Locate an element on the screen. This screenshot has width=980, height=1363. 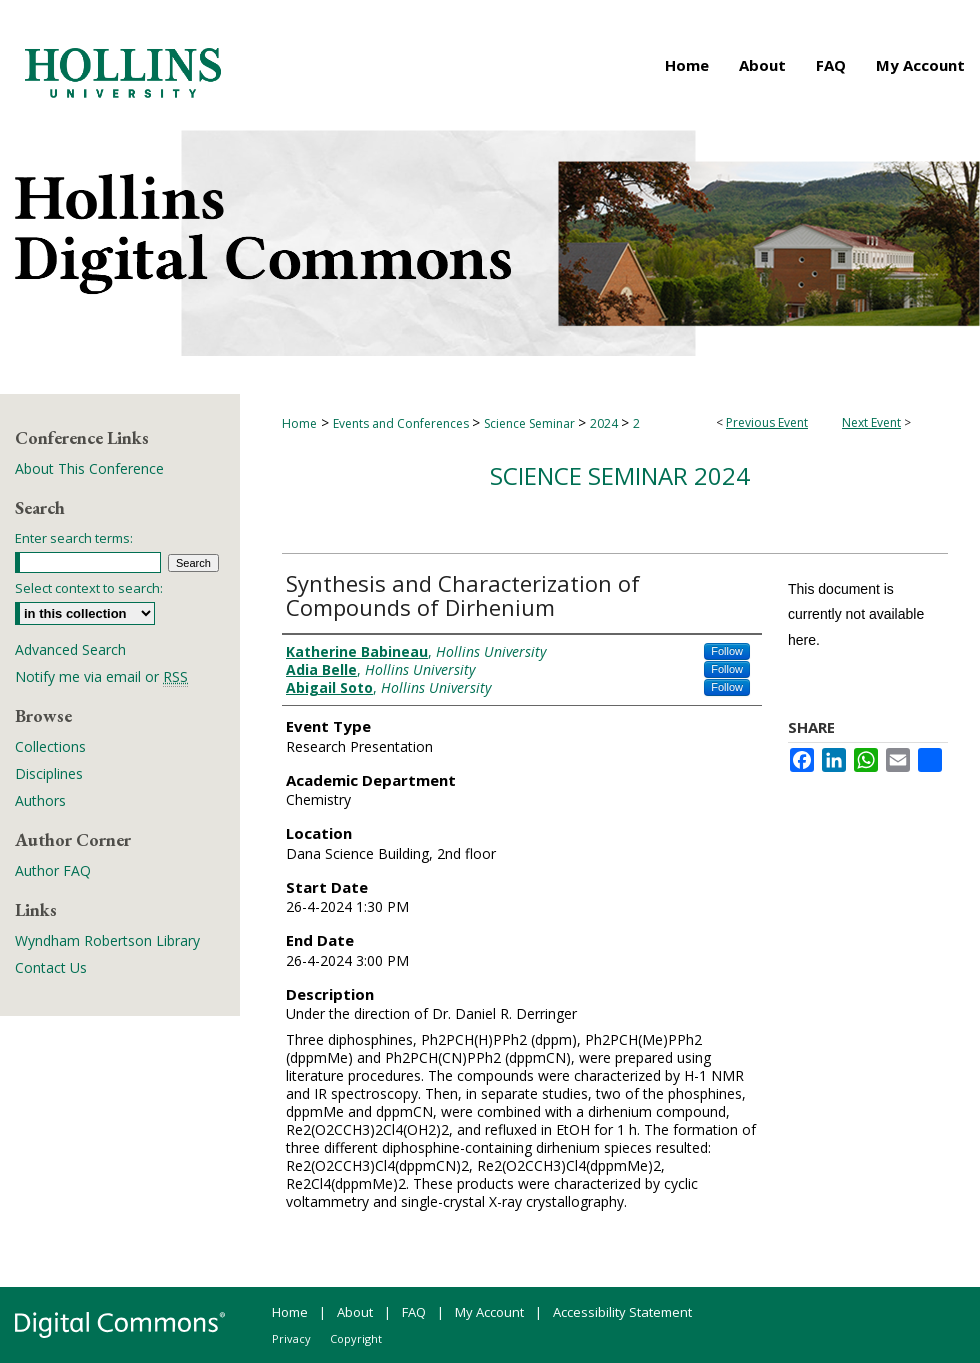
Follow is located at coordinates (727, 651).